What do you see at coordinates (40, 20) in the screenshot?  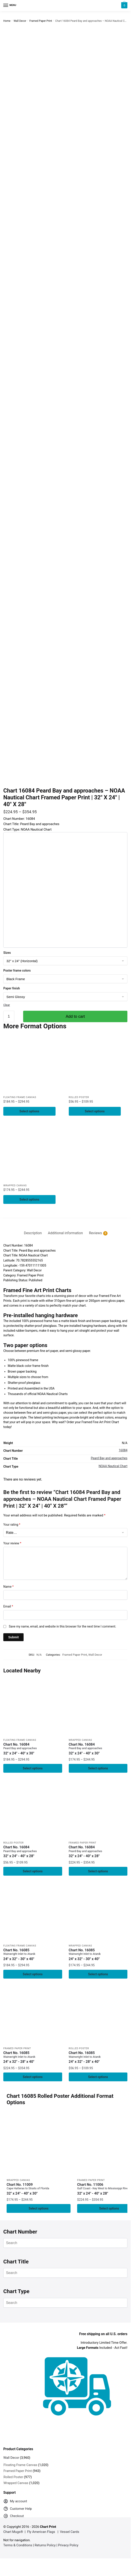 I see `Framed Paper Print` at bounding box center [40, 20].